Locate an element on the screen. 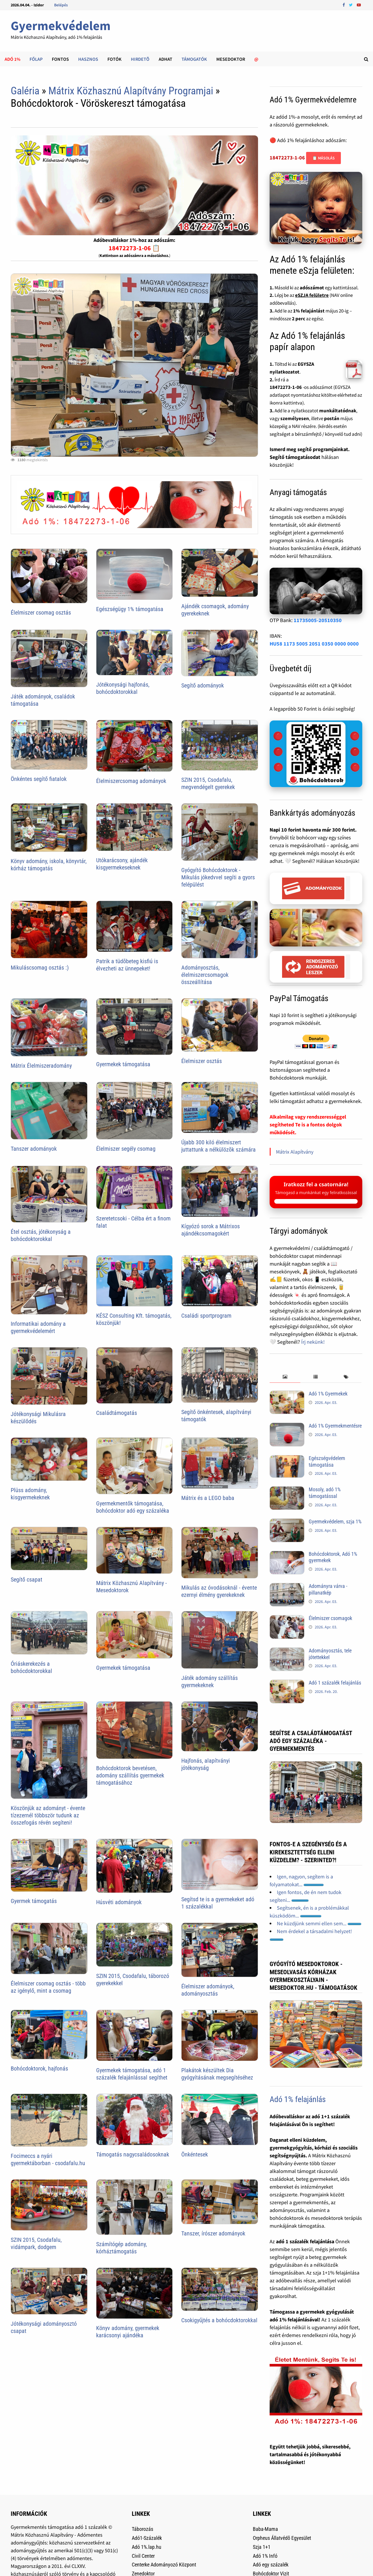  Bohócdoktorok, hajfonás is located at coordinates (39, 2068).